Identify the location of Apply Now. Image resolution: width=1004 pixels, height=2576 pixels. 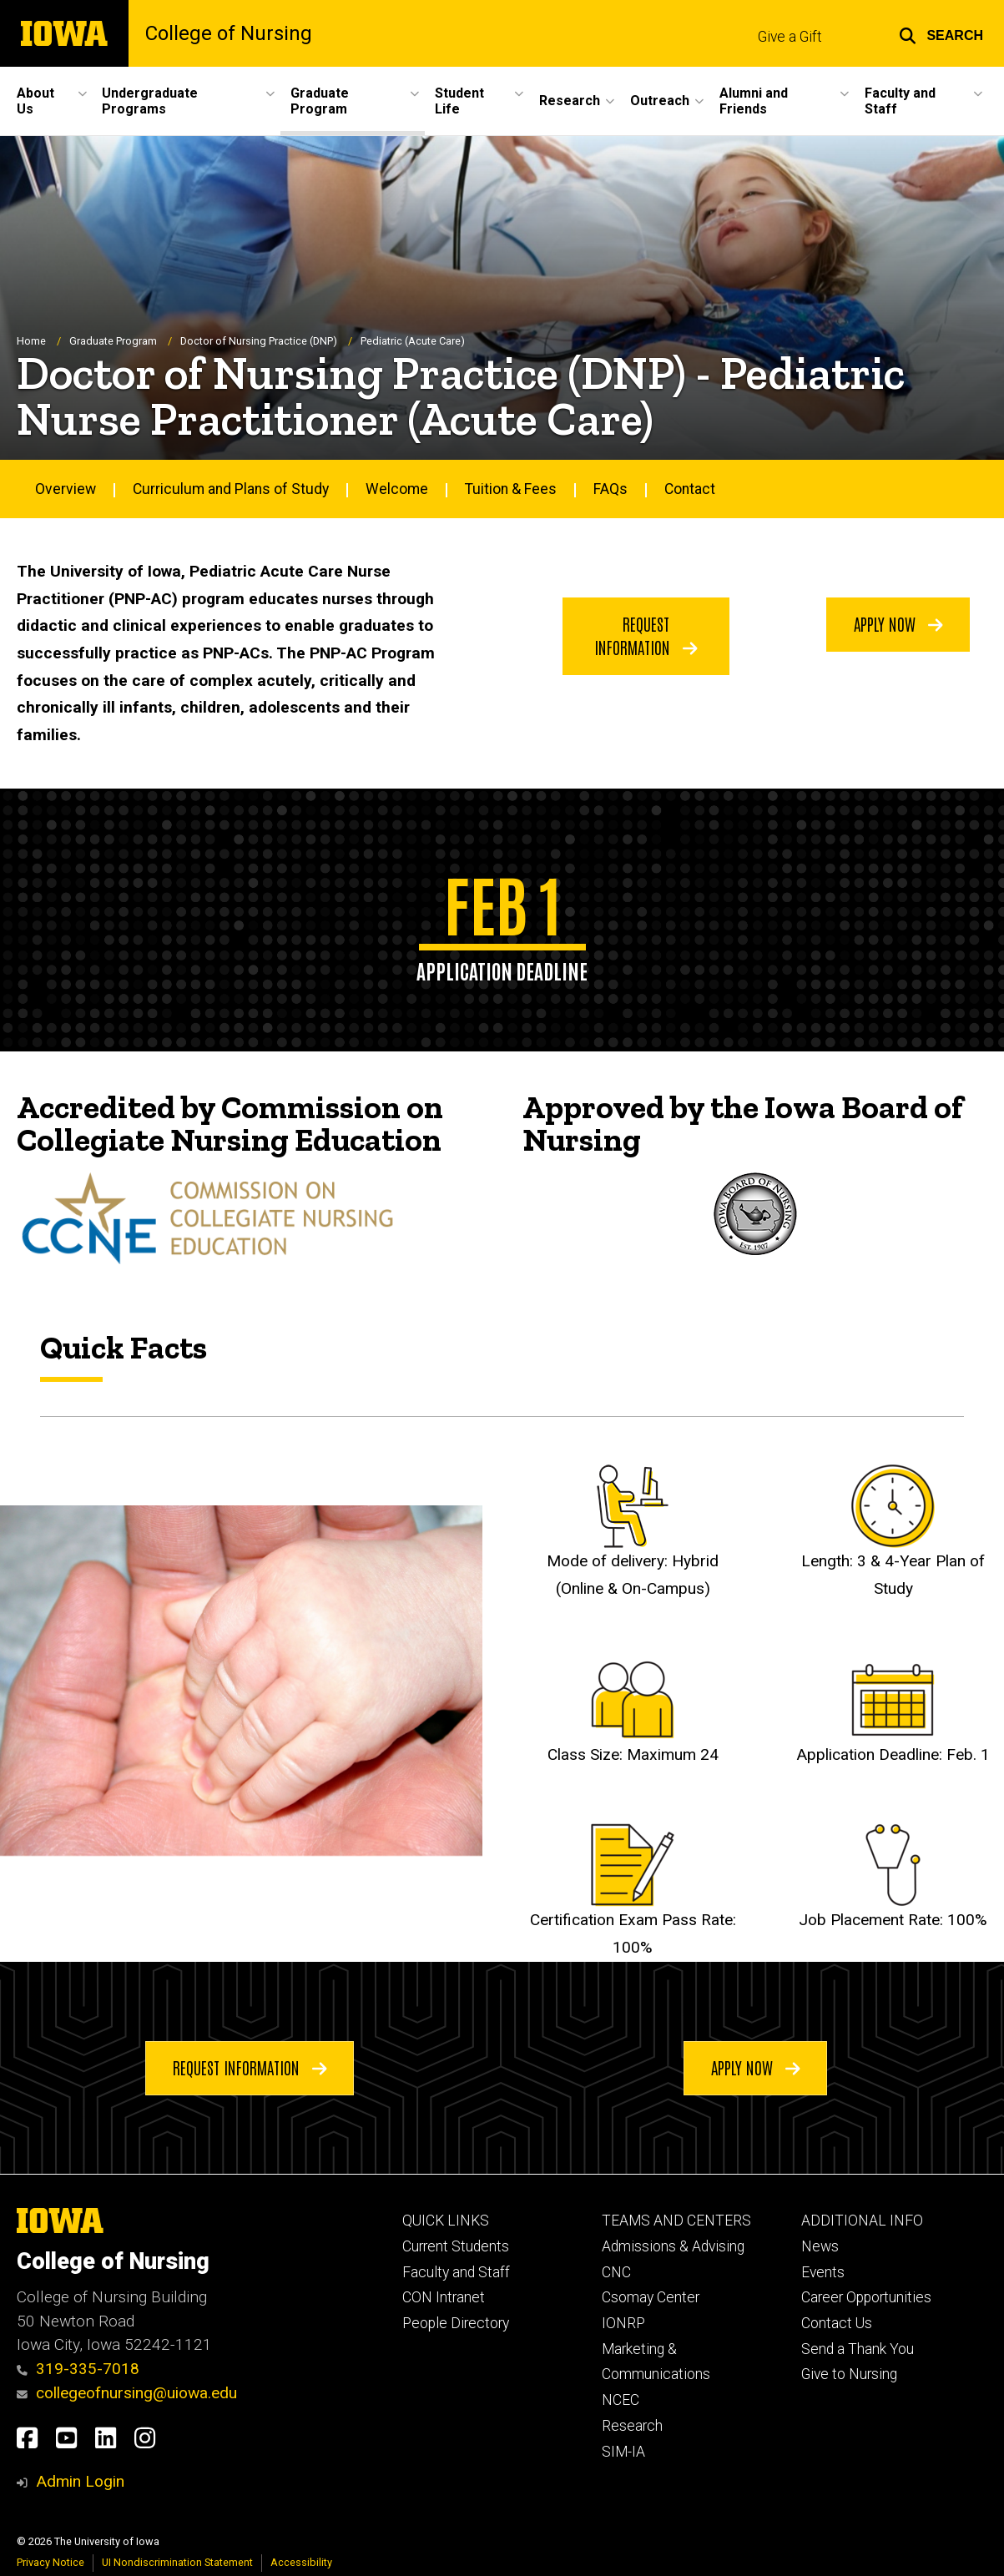
(898, 622).